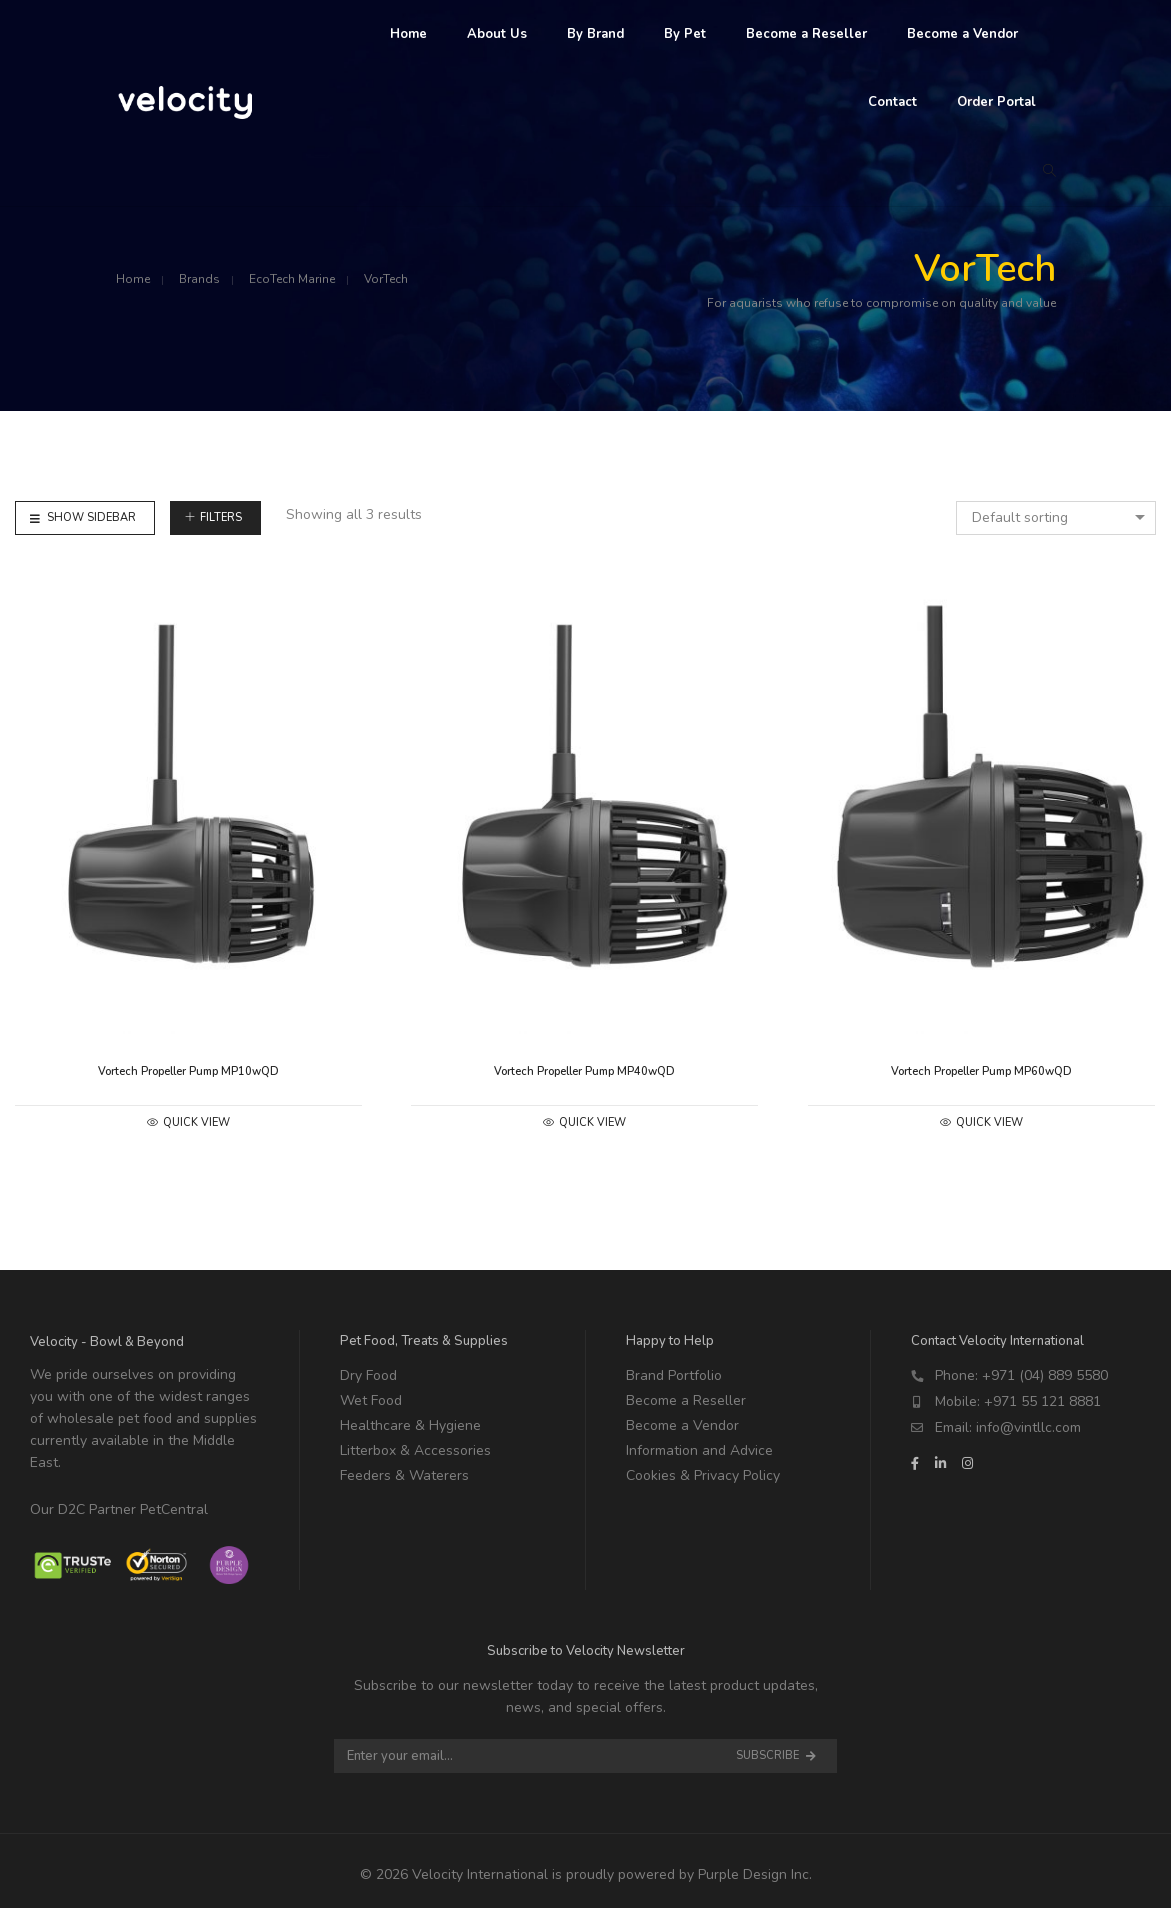 The height and width of the screenshot is (1908, 1171). I want to click on info@vintllc.com, so click(1028, 1427).